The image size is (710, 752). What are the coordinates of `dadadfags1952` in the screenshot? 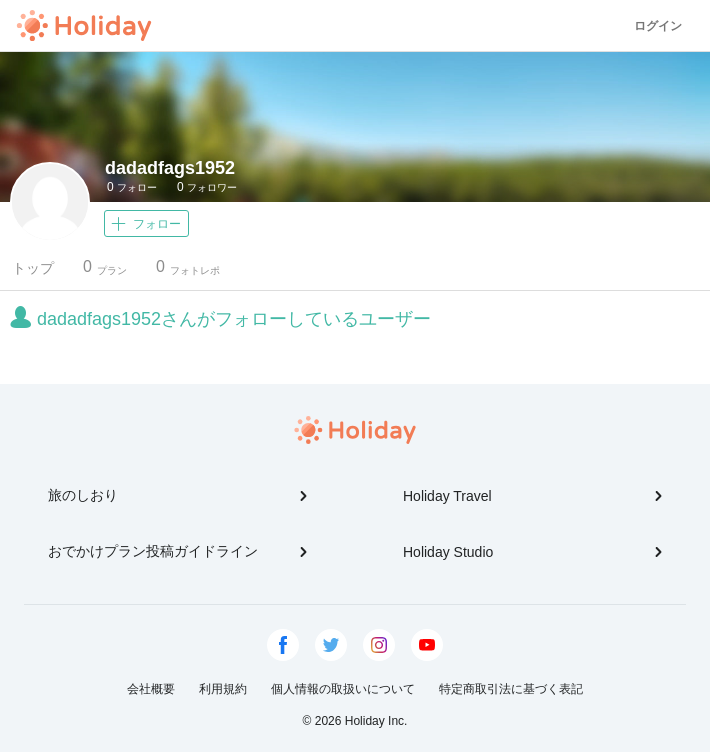 It's located at (170, 168).